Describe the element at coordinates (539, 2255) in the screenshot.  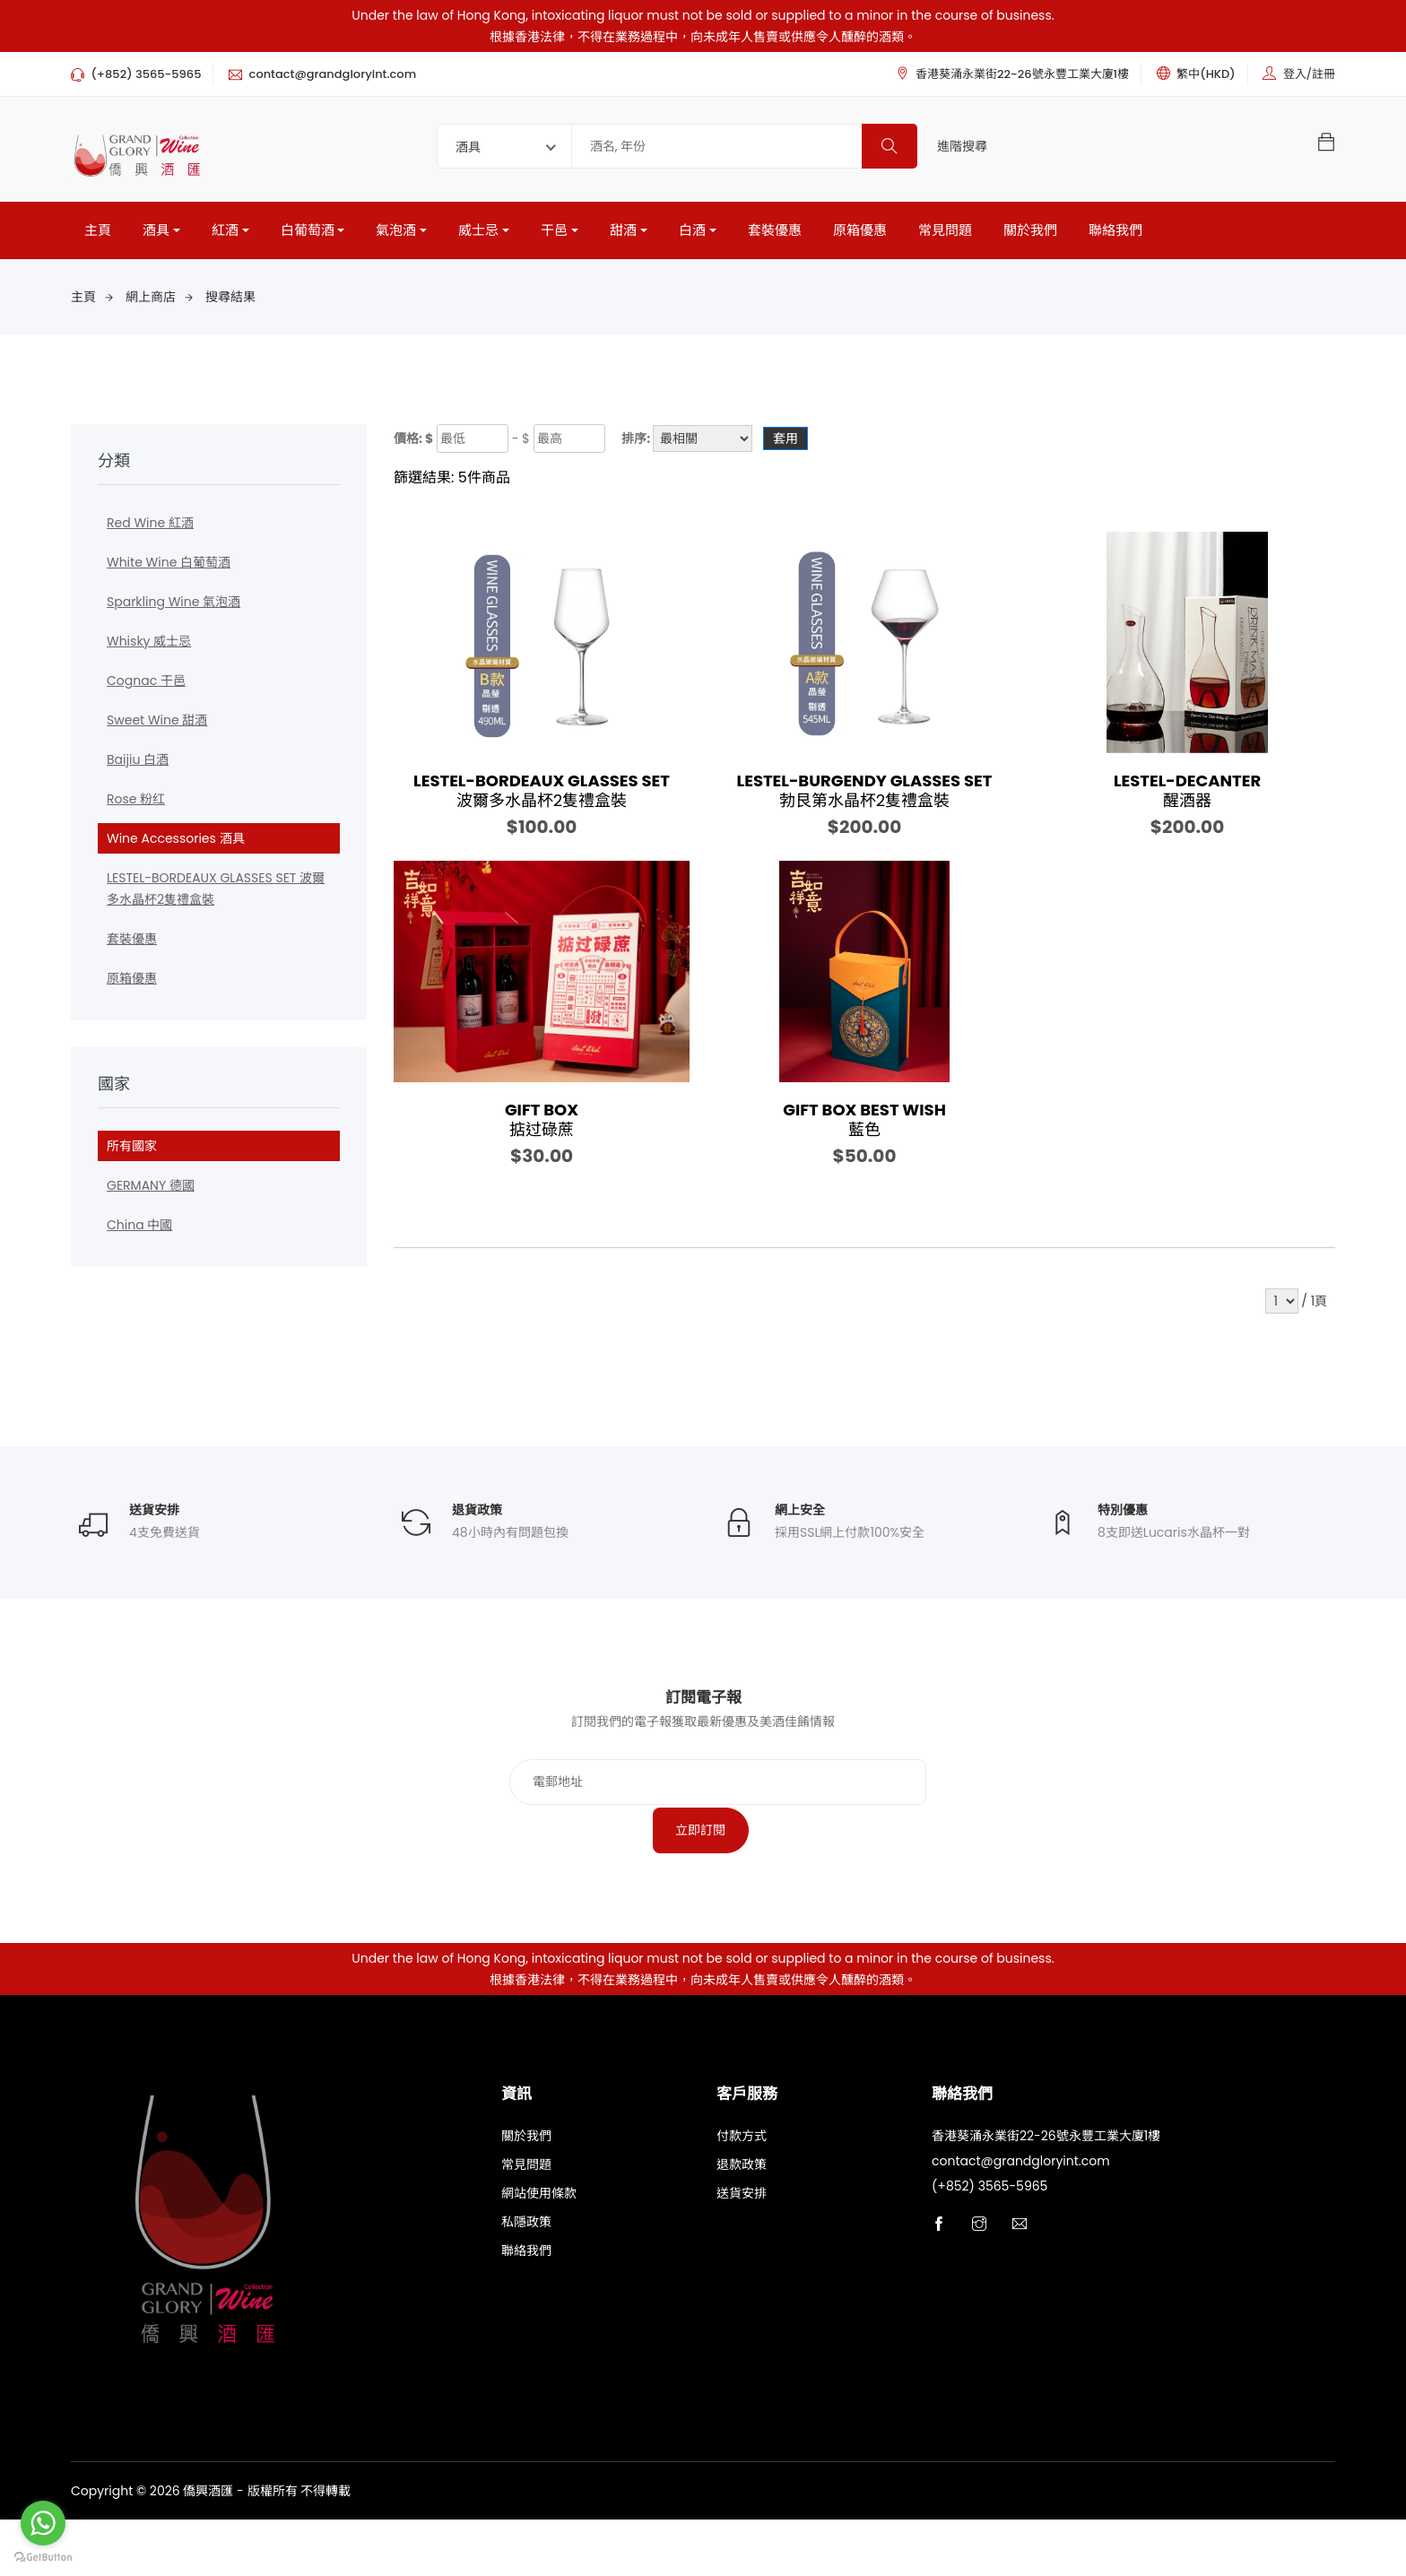
I see `網站使用條款` at that location.